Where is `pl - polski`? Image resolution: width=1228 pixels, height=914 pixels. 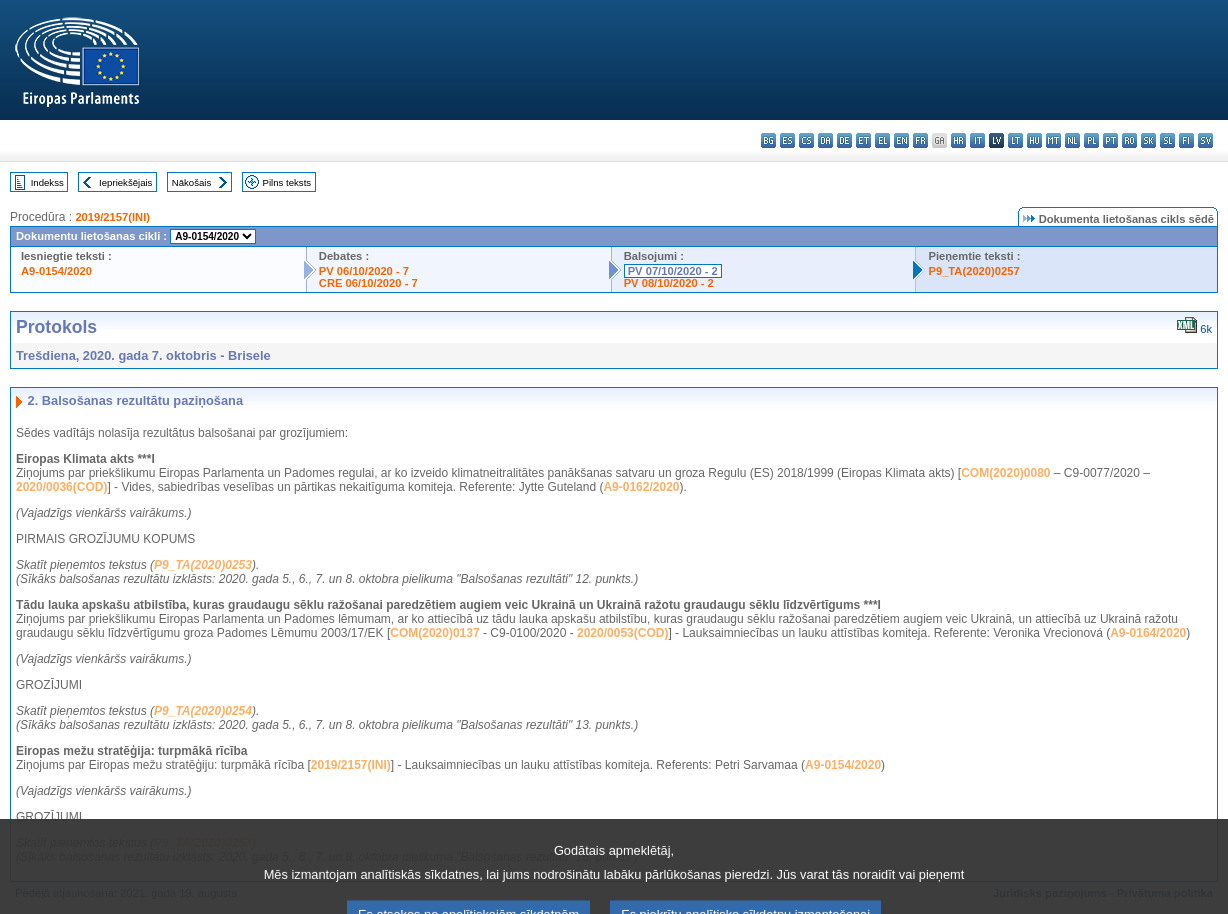 pl - polski is located at coordinates (1091, 140).